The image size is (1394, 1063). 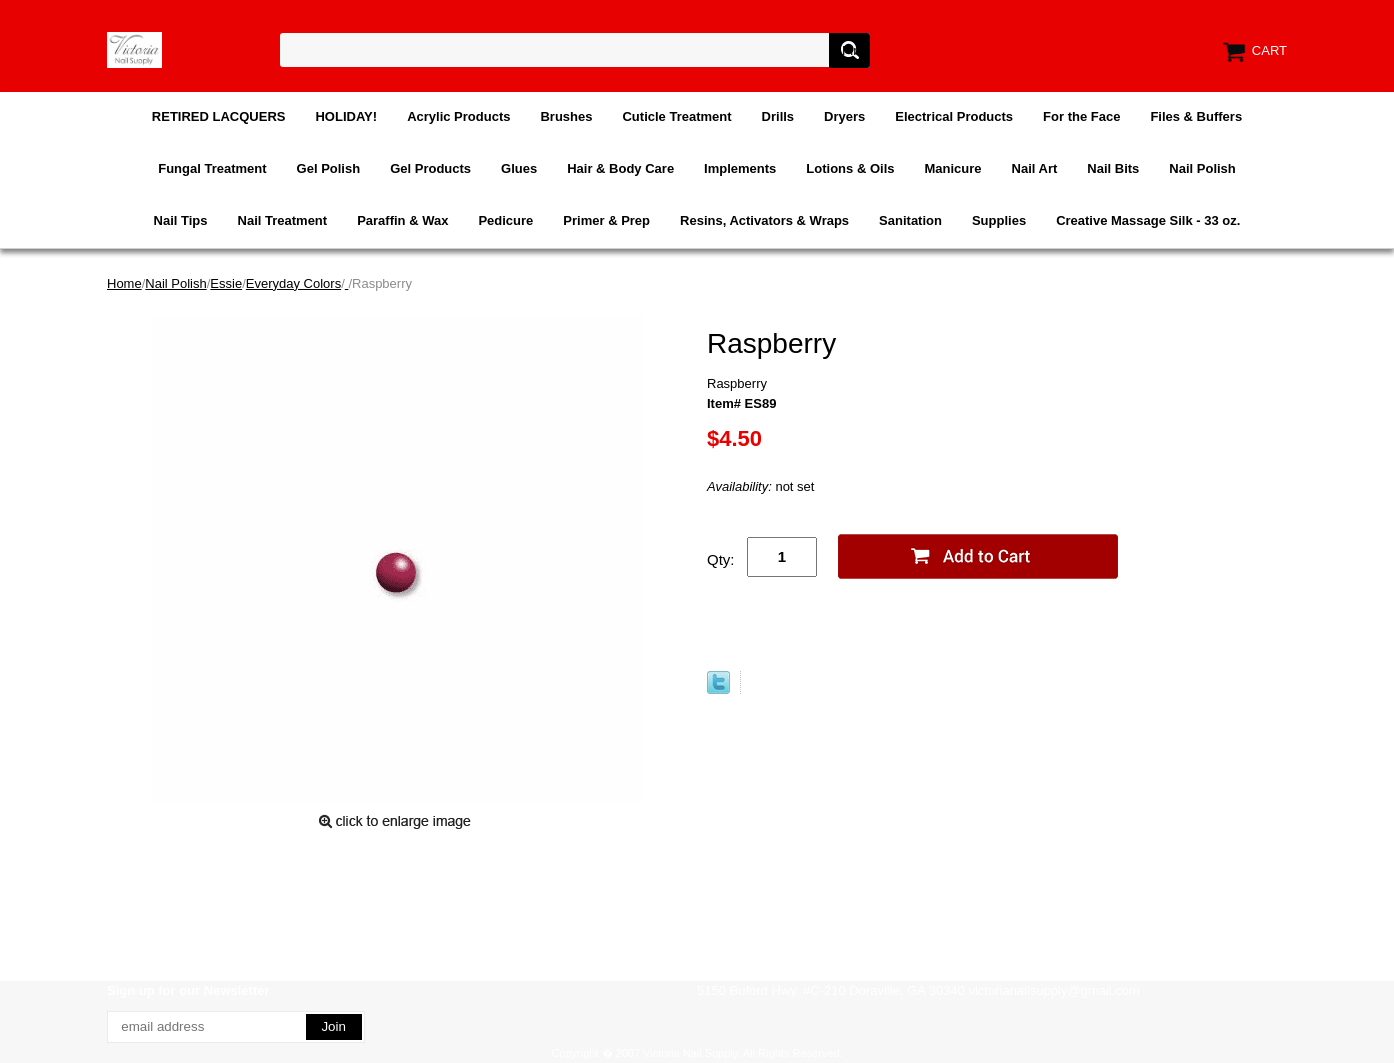 I want to click on Resins, Activators & Wraps, so click(x=764, y=220).